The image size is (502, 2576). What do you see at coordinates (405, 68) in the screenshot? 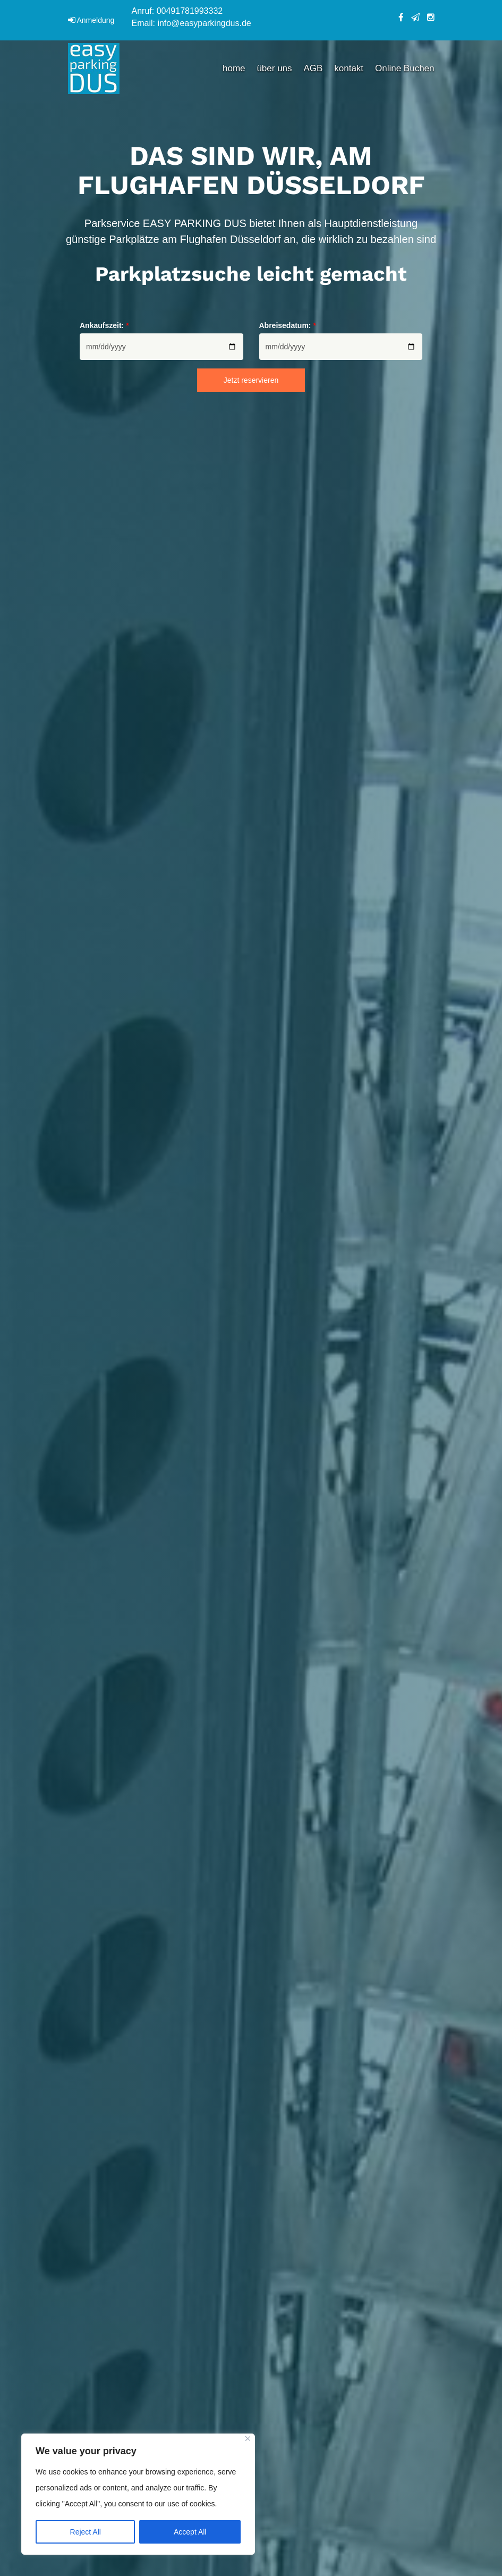
I see `Online Buchen` at bounding box center [405, 68].